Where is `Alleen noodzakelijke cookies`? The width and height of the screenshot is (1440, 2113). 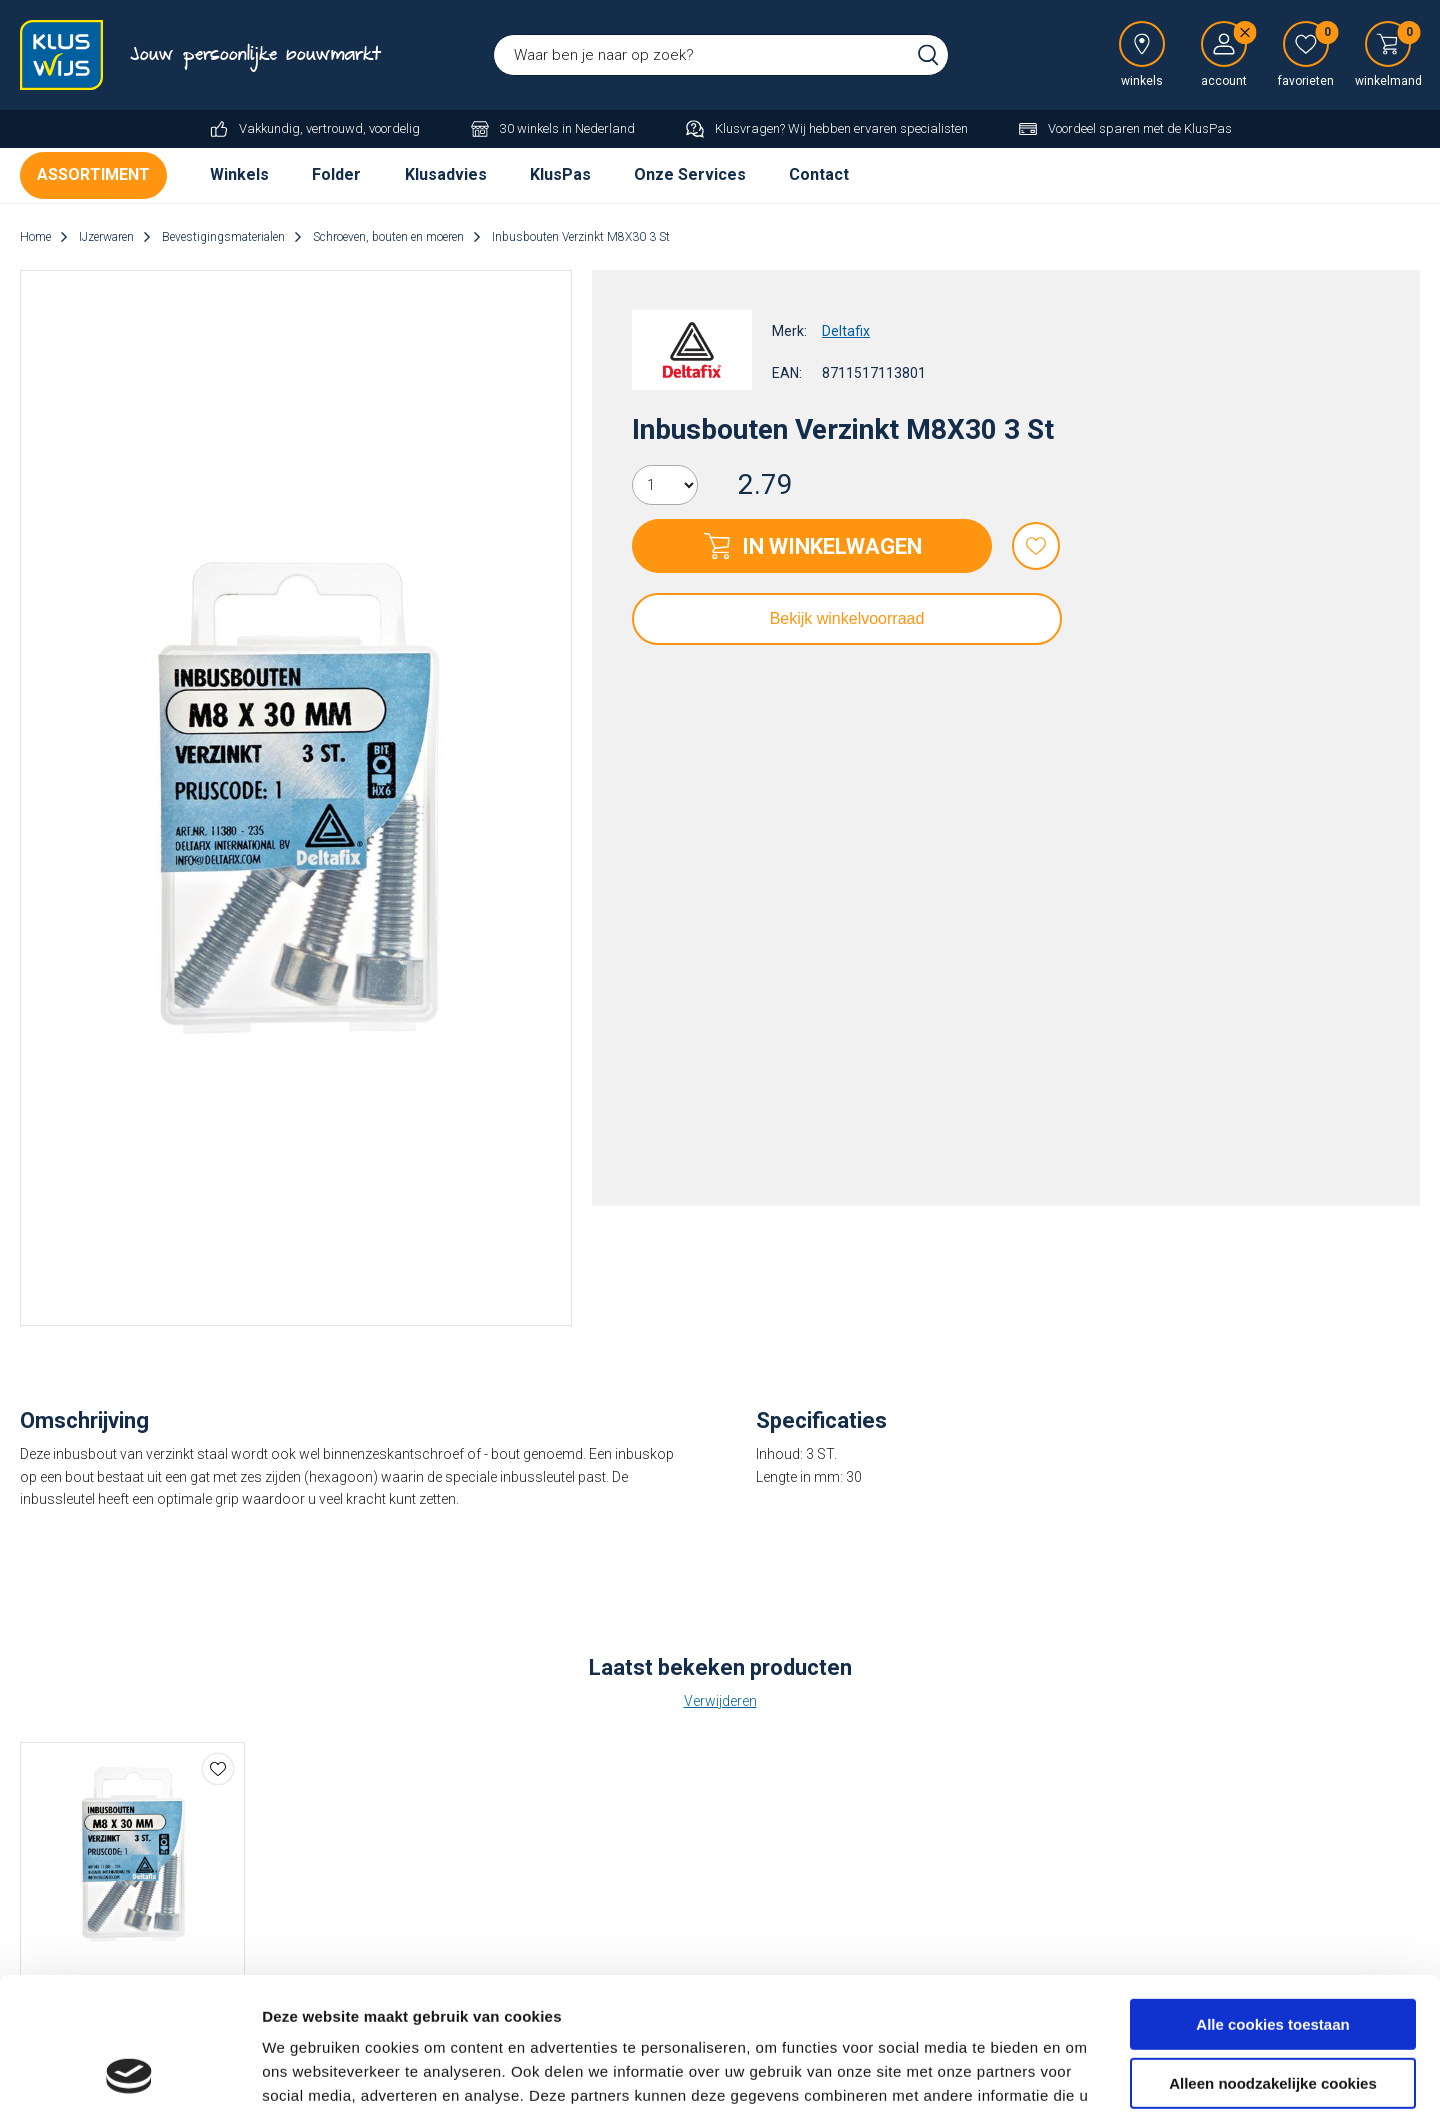
Alleen noodzakelijke cookies is located at coordinates (1273, 1957).